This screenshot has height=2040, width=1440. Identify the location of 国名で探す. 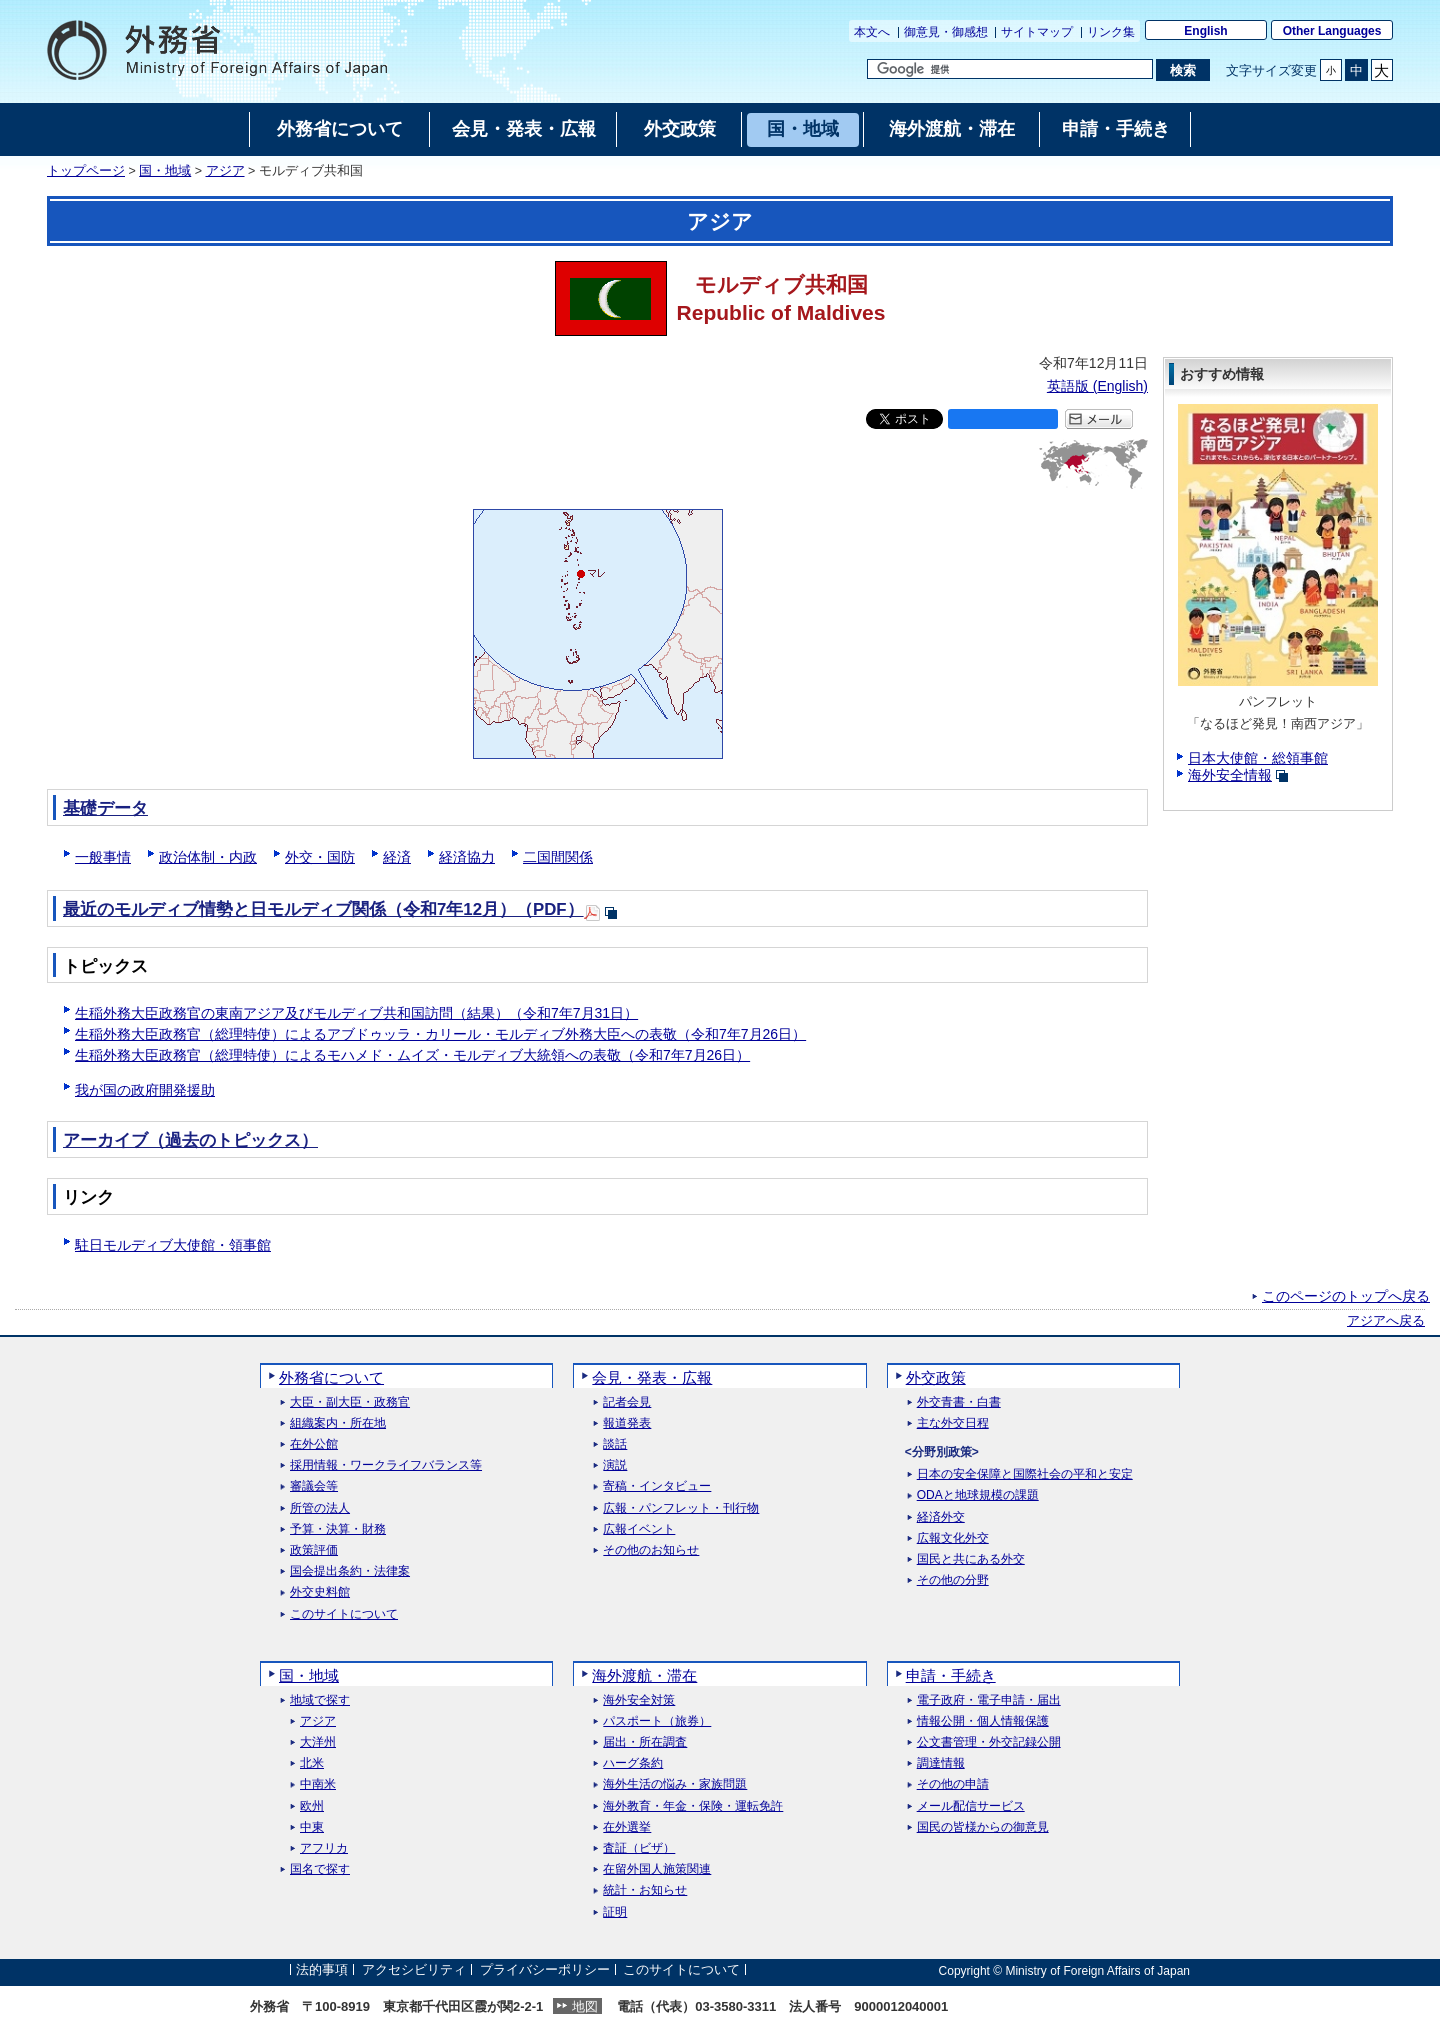
(320, 1869).